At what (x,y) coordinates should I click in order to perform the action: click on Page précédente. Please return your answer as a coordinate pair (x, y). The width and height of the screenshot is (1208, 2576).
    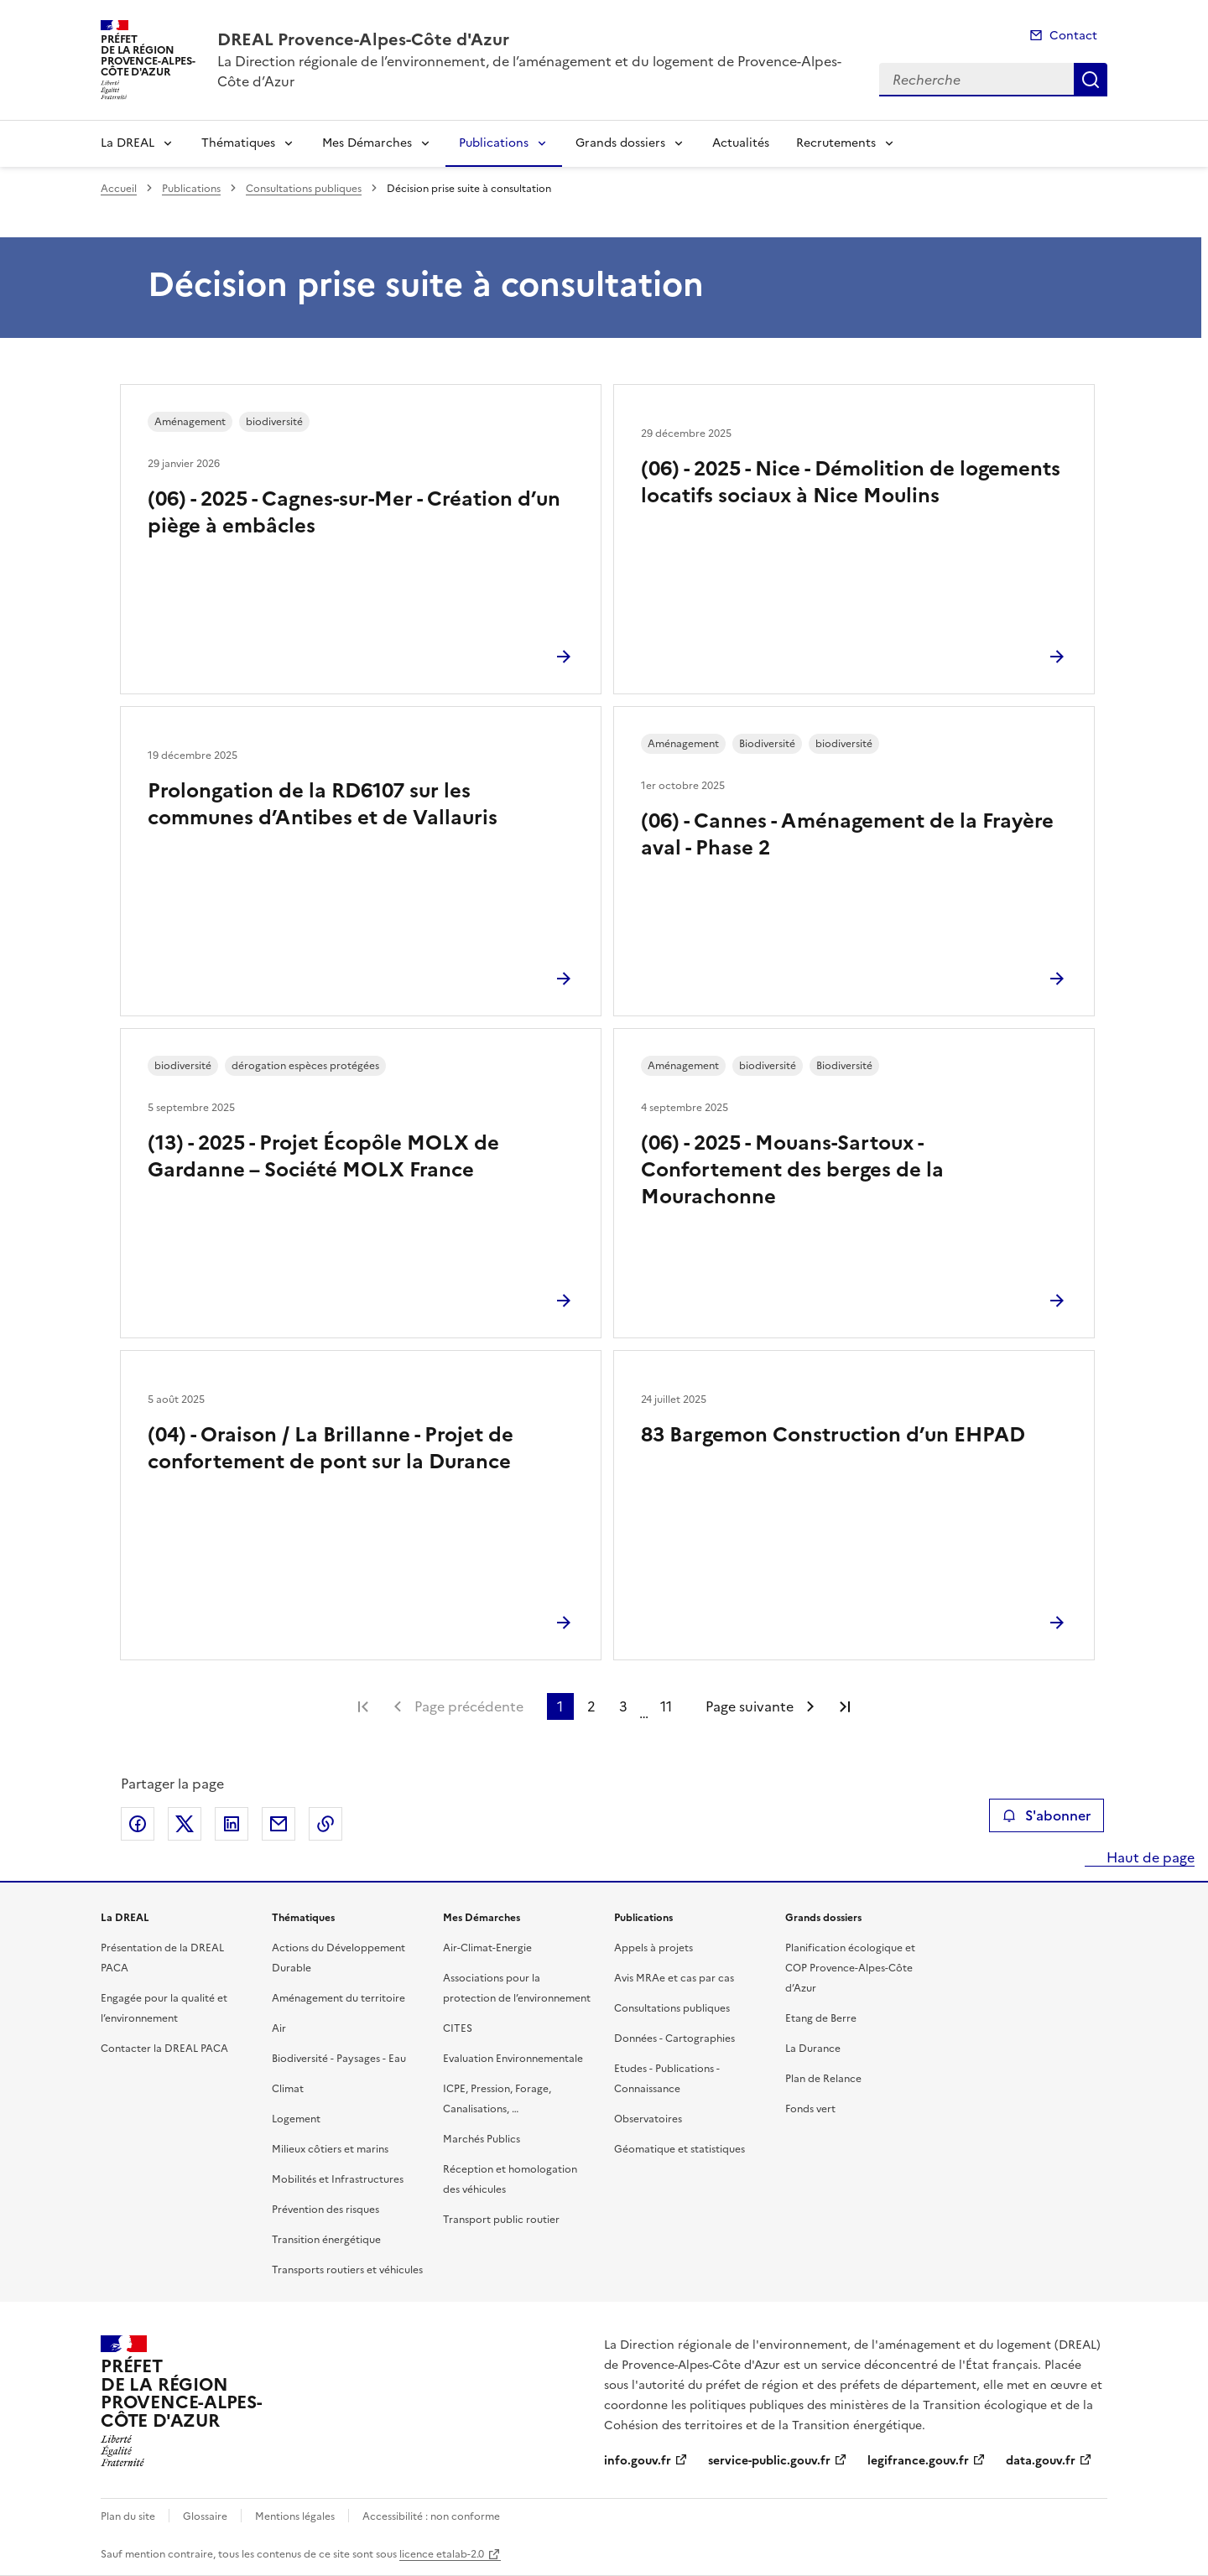
    Looking at the image, I should click on (468, 1706).